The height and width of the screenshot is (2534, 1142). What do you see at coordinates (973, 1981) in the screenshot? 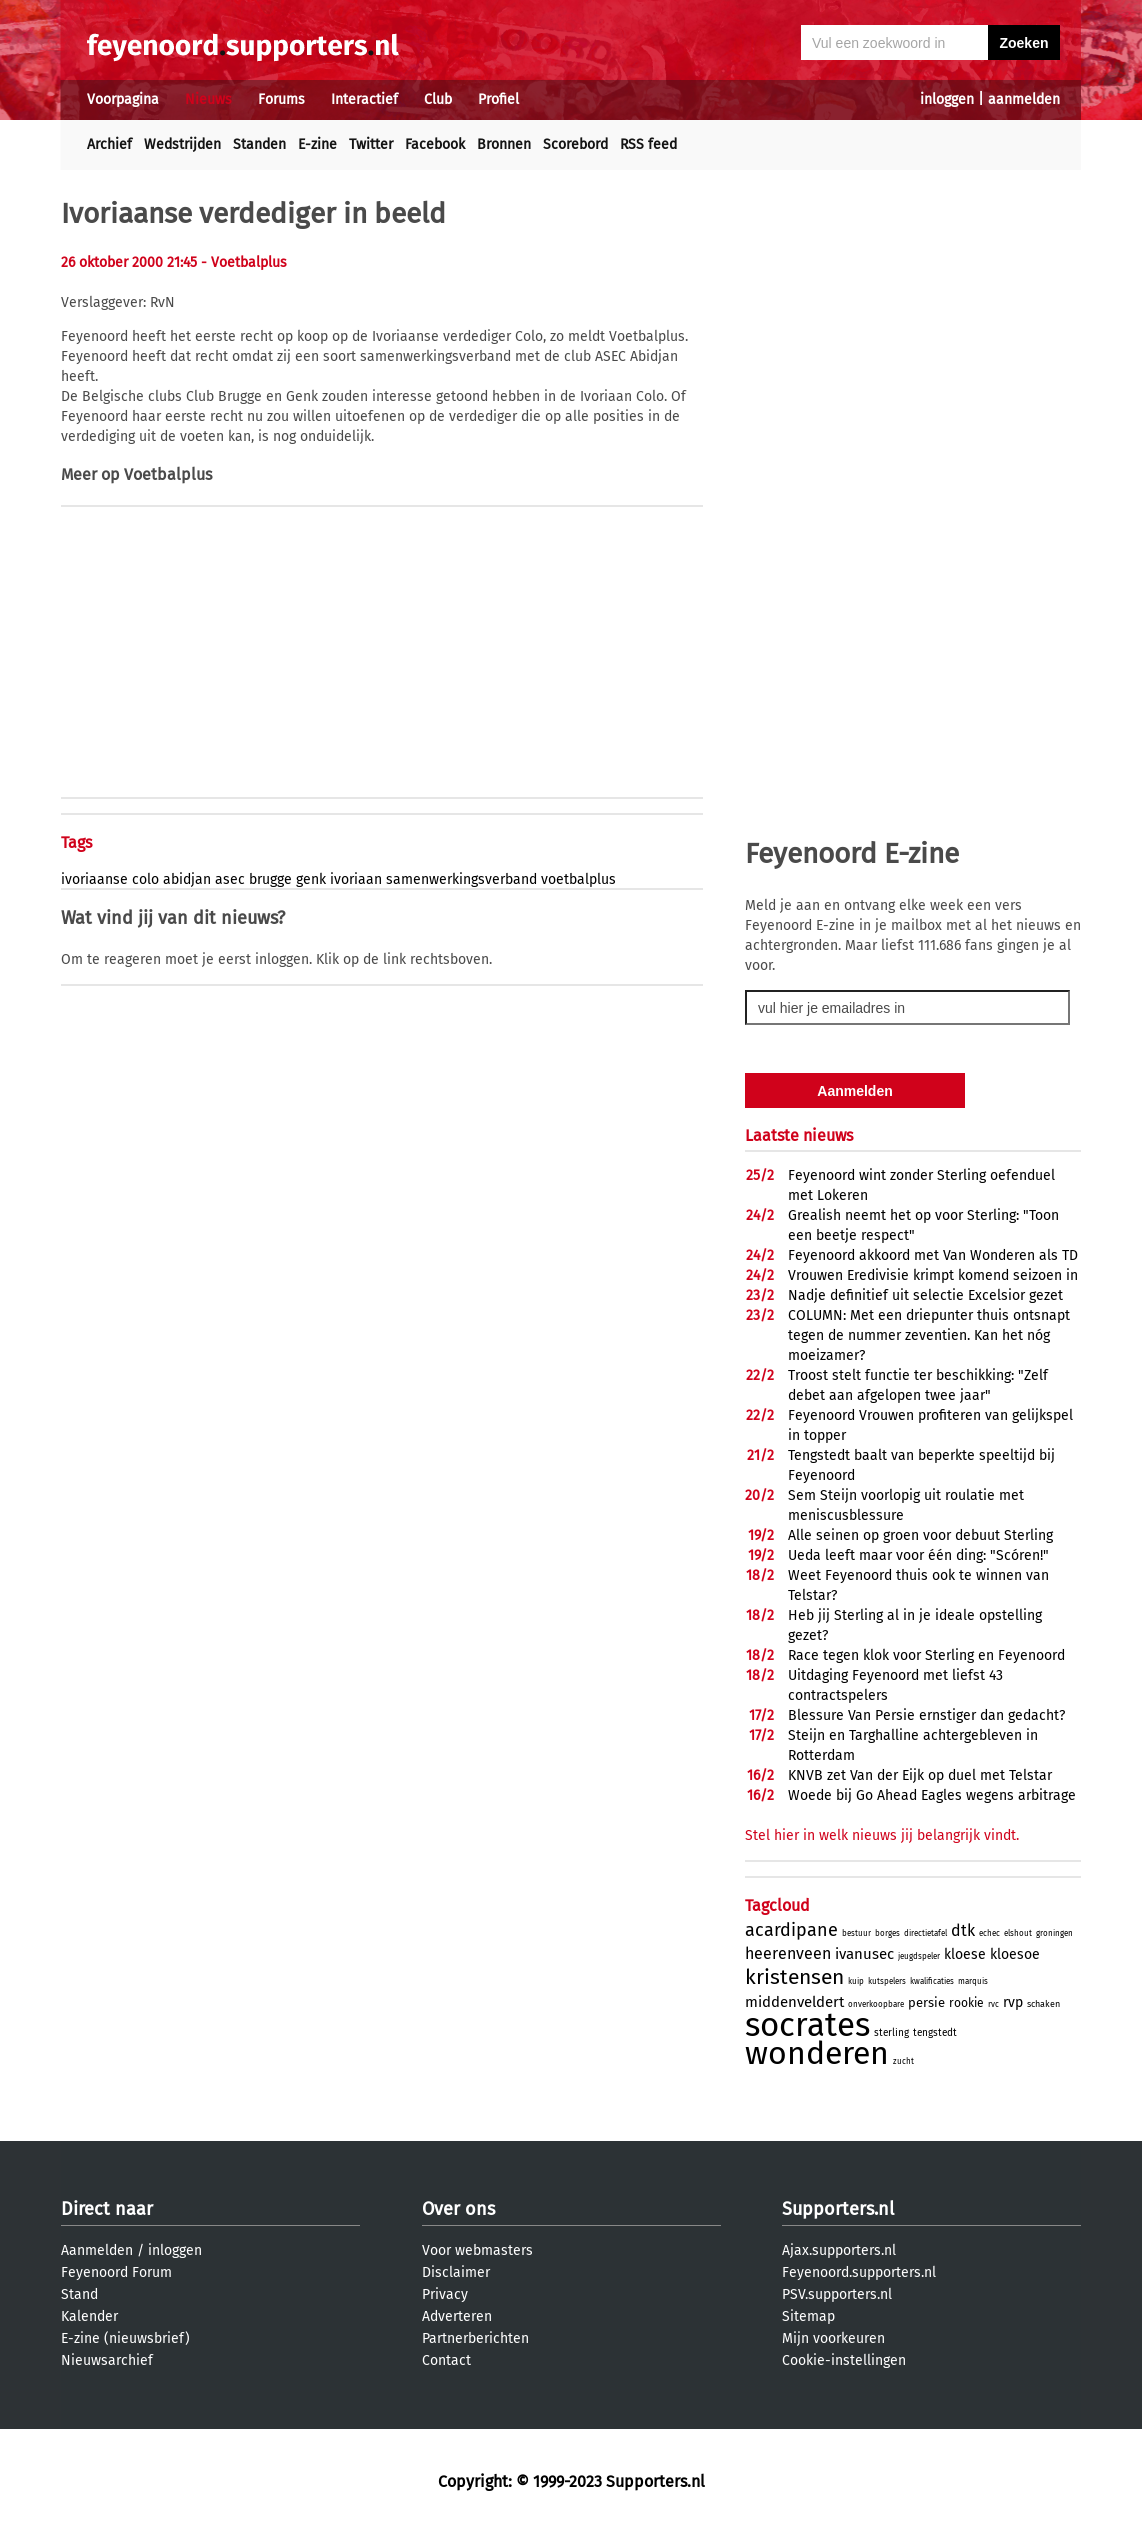
I see `marquis` at bounding box center [973, 1981].